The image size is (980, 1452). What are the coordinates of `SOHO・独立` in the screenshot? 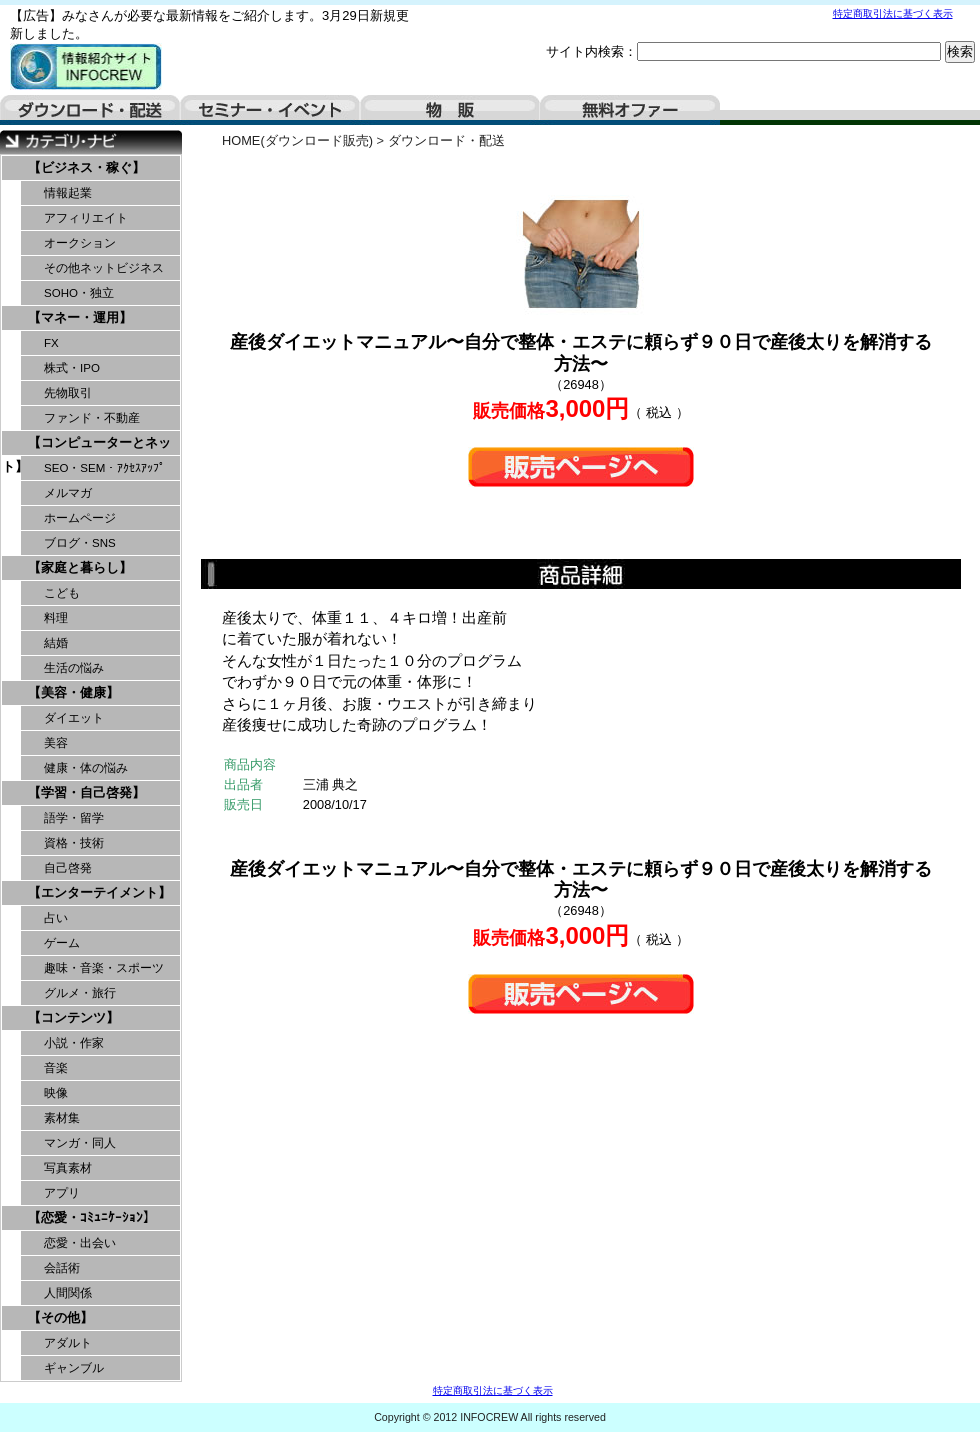 It's located at (79, 293).